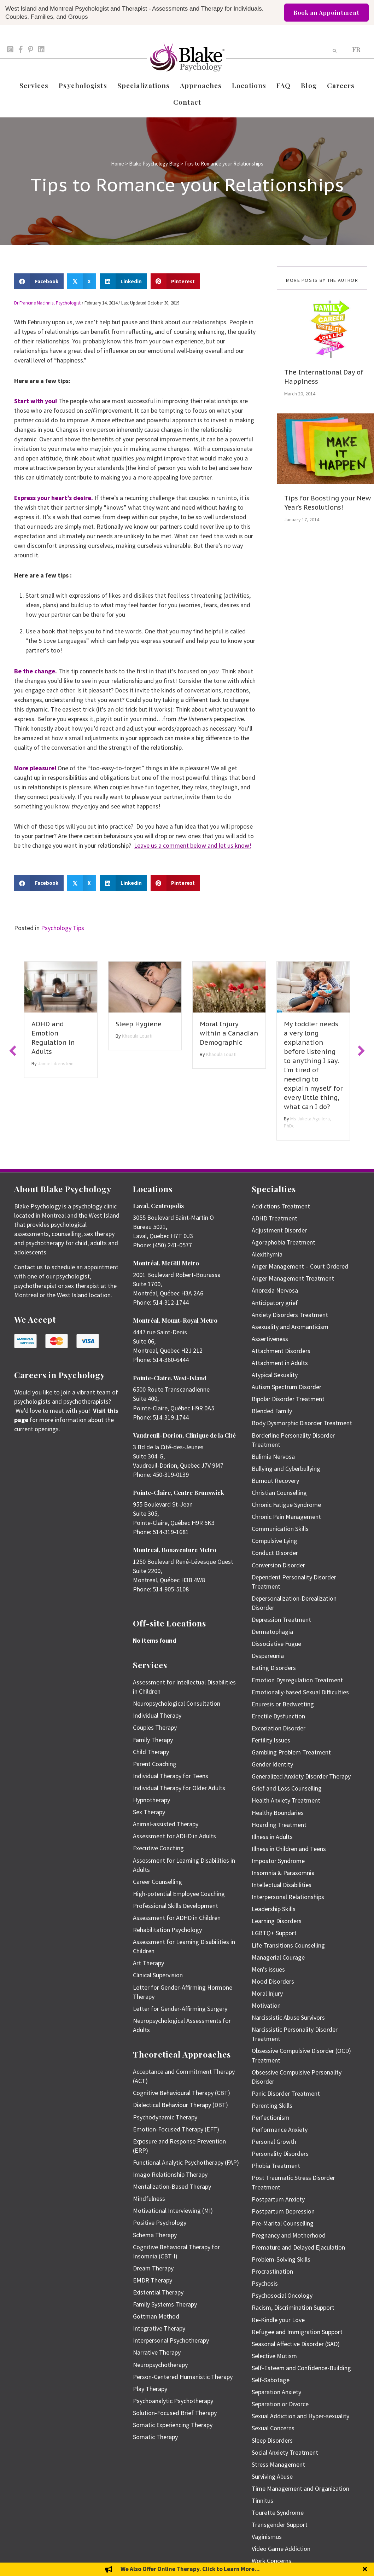  I want to click on Professional Skills Development, so click(175, 1906).